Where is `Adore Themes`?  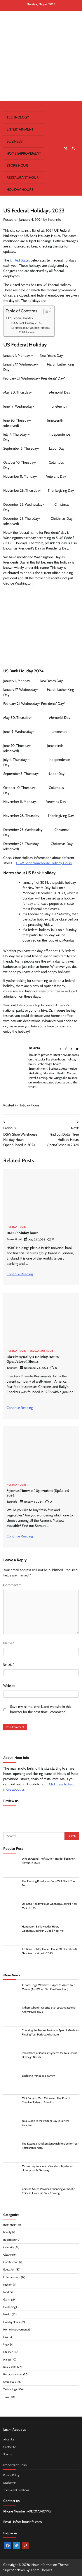 Adore Themes is located at coordinates (41, 2570).